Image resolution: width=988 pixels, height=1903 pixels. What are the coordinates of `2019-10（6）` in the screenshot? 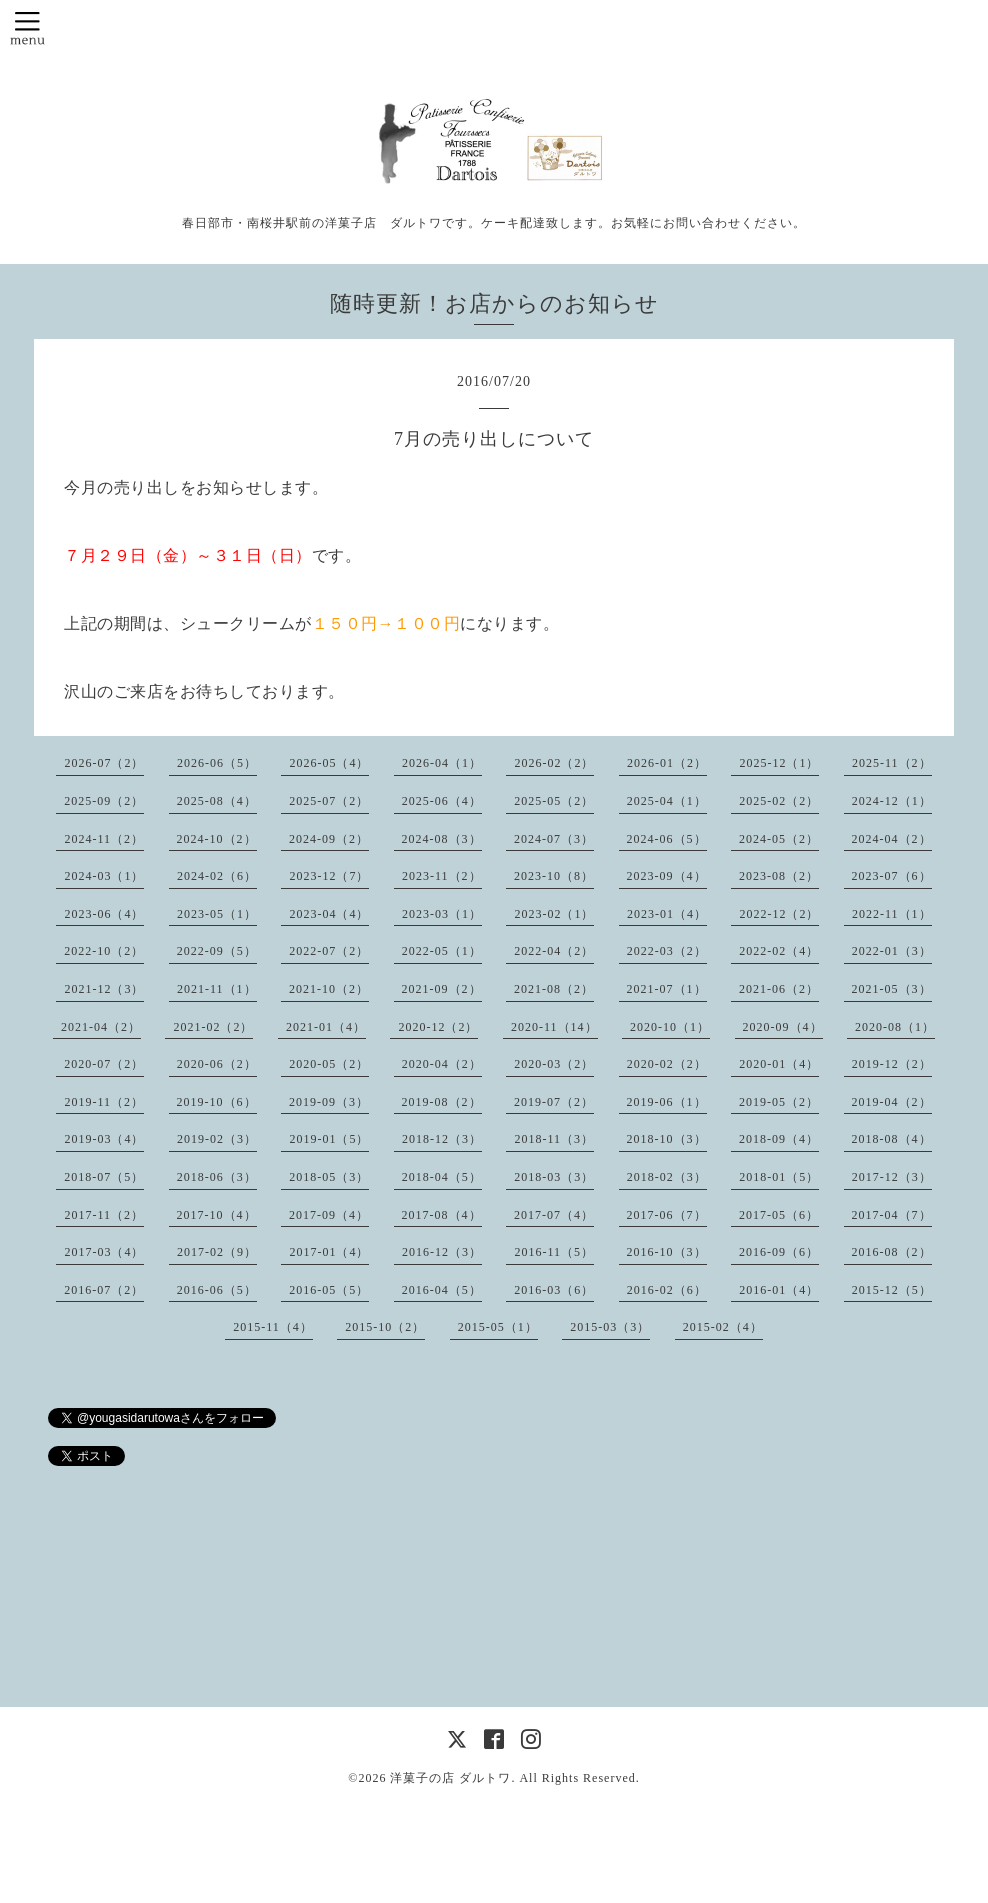 It's located at (217, 1102).